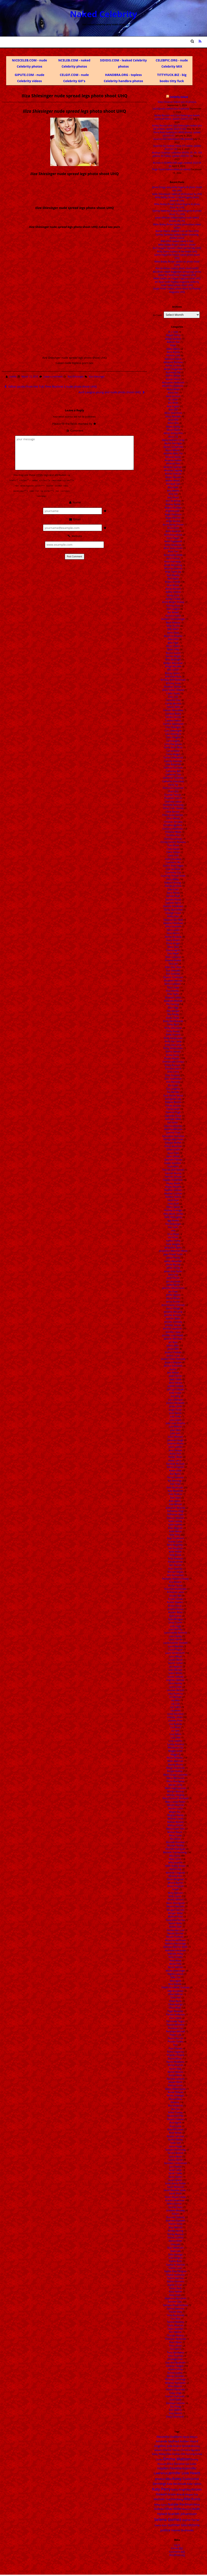  What do you see at coordinates (173, 916) in the screenshot?
I see `Debby Ryan` at bounding box center [173, 916].